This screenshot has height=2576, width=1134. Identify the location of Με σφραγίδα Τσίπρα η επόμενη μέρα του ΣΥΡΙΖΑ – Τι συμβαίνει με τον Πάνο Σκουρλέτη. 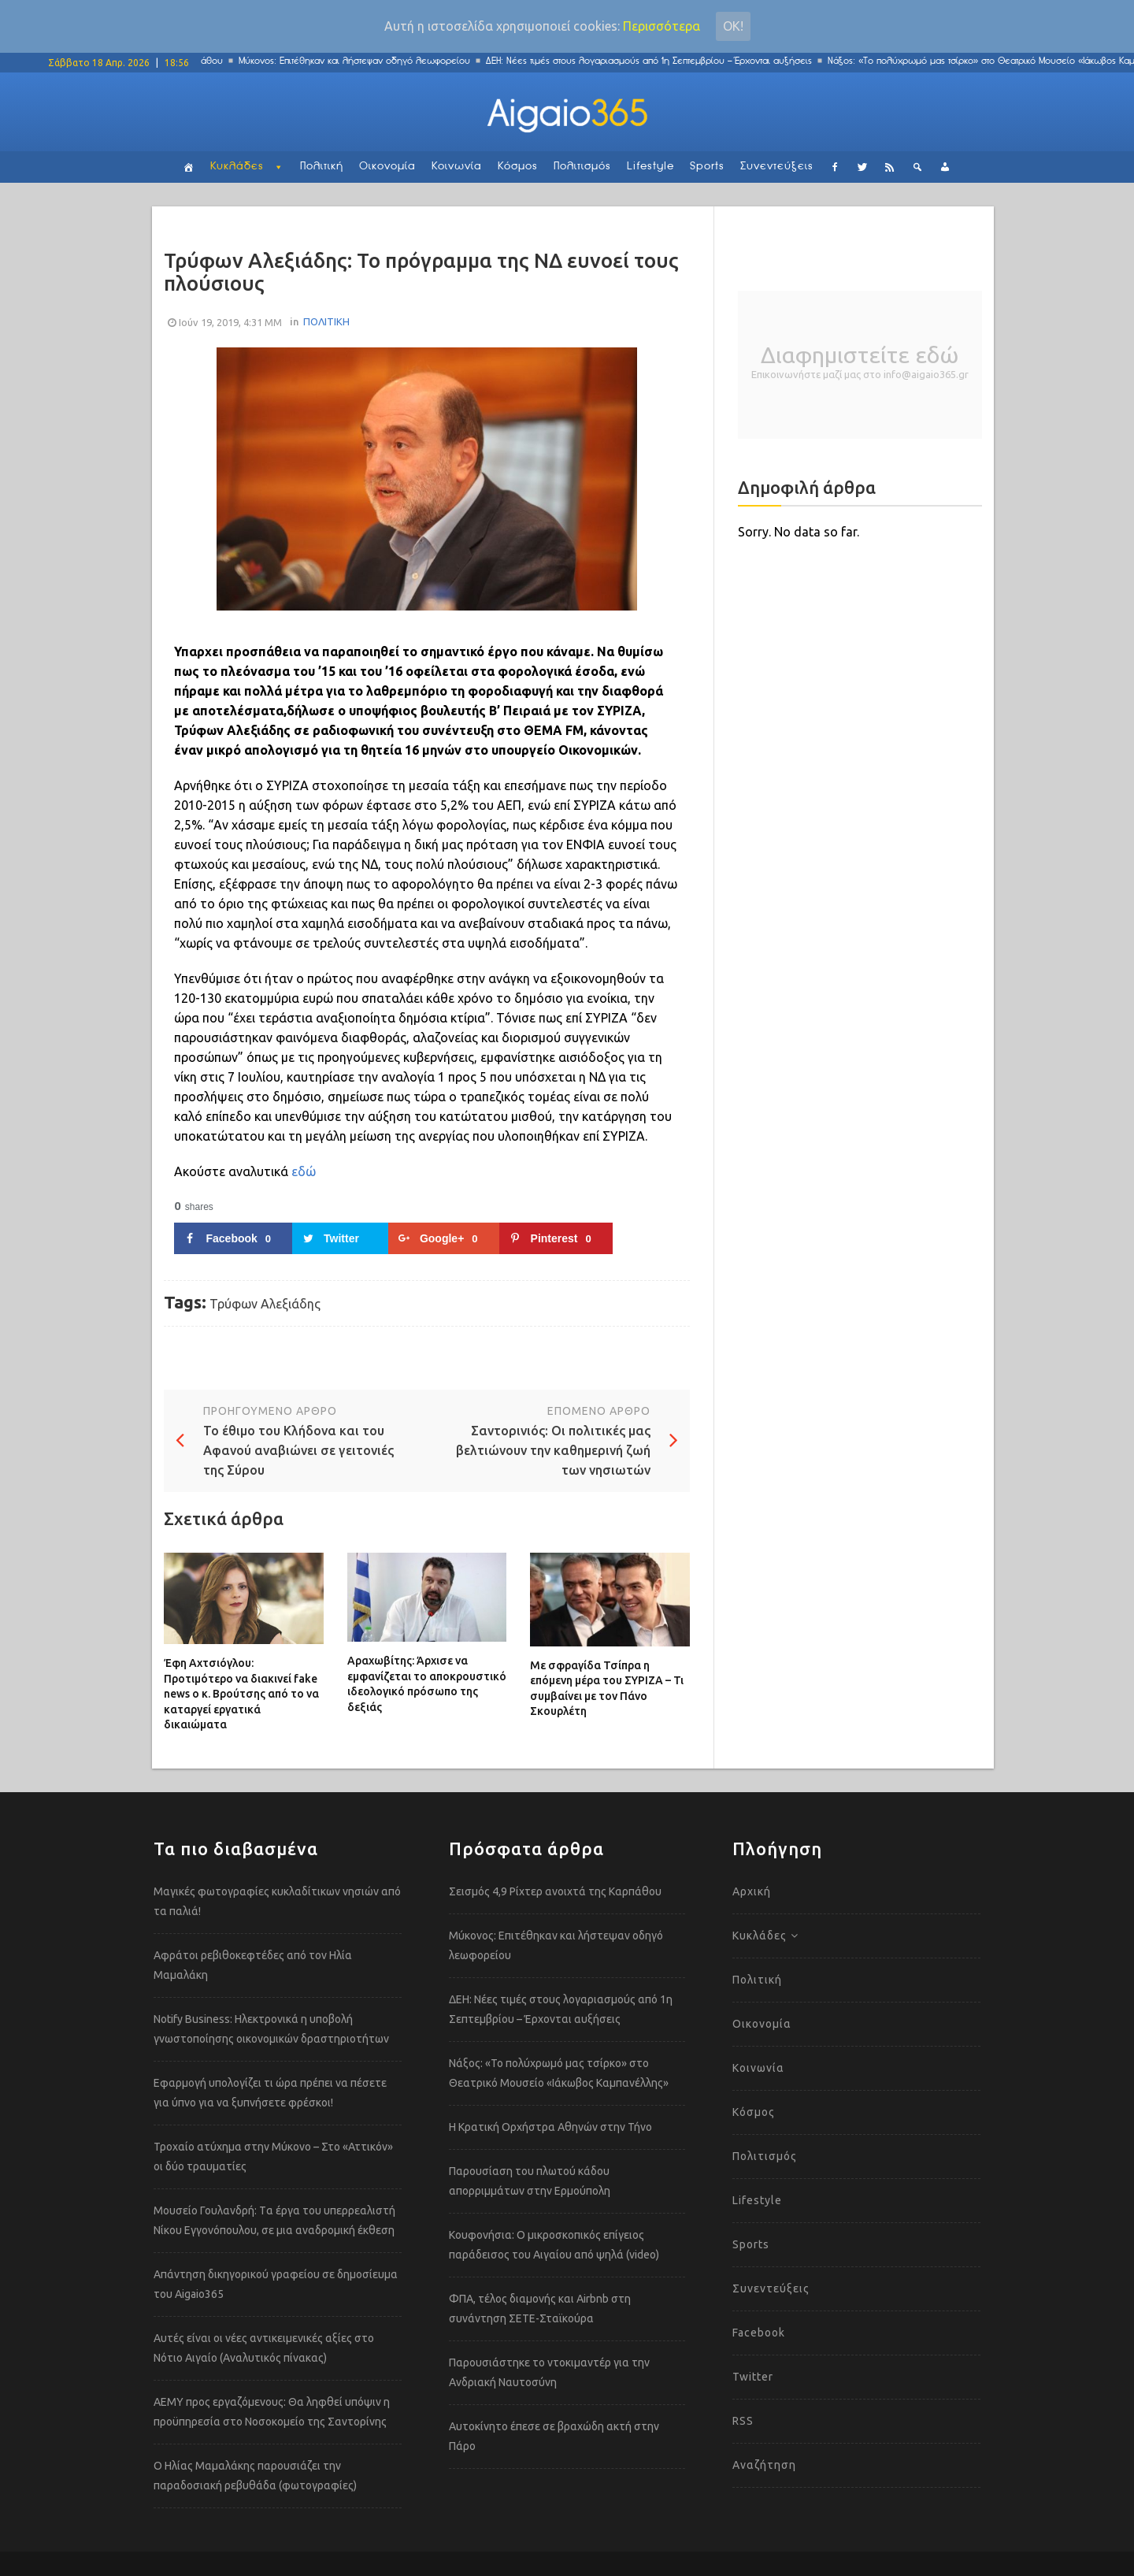
(607, 1688).